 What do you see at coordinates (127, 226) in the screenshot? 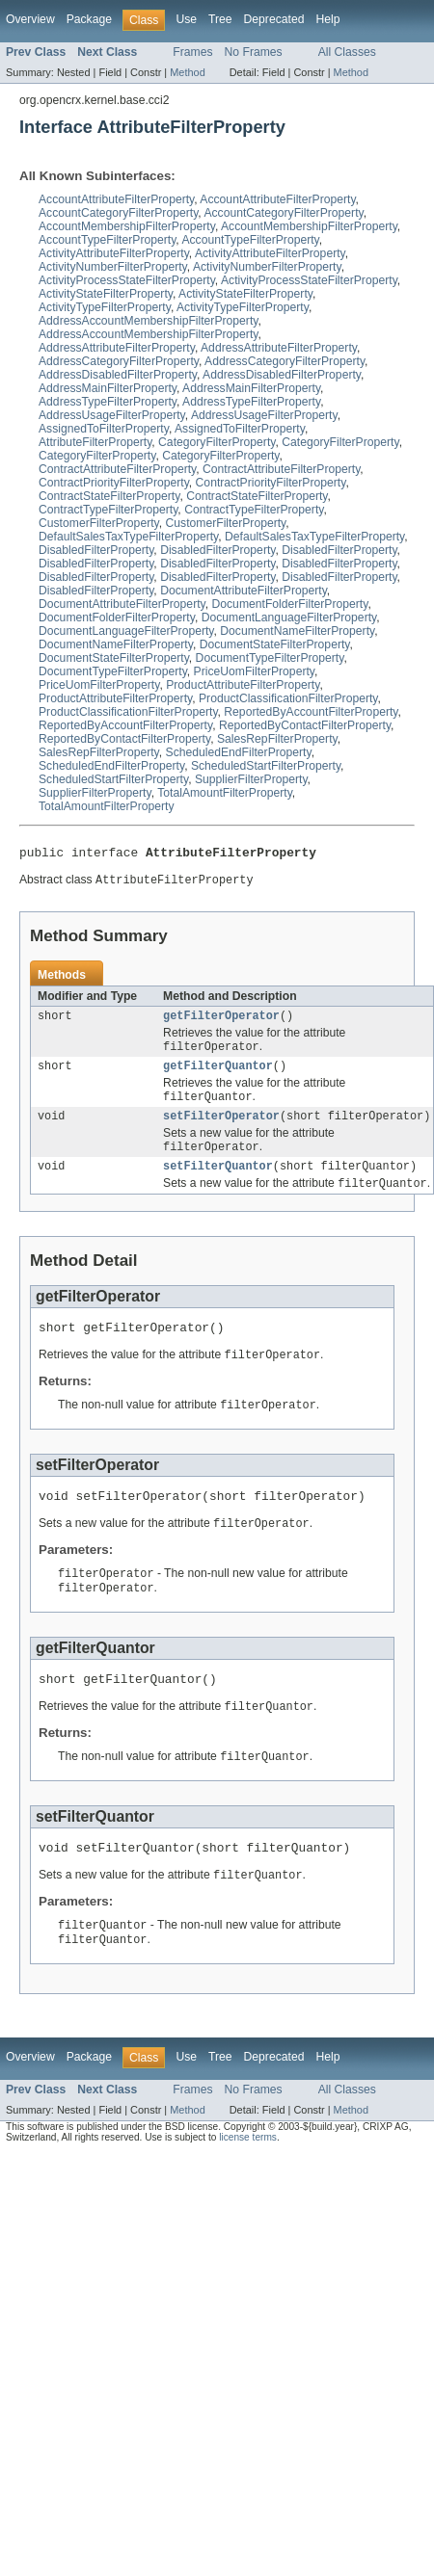
I see `AccountMembershipFilterProperty` at bounding box center [127, 226].